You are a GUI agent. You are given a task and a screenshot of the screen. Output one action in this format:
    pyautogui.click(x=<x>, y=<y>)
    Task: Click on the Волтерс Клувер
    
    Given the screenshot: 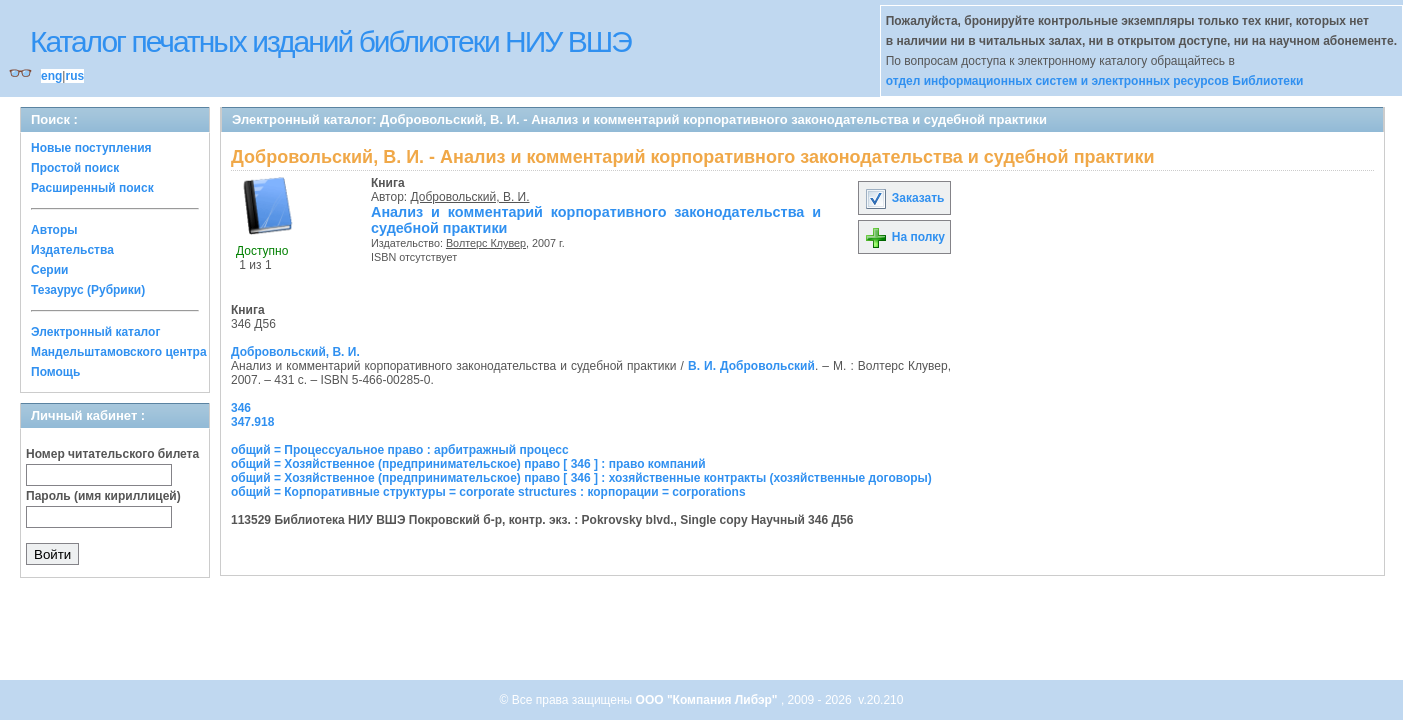 What is the action you would take?
    pyautogui.click(x=486, y=243)
    